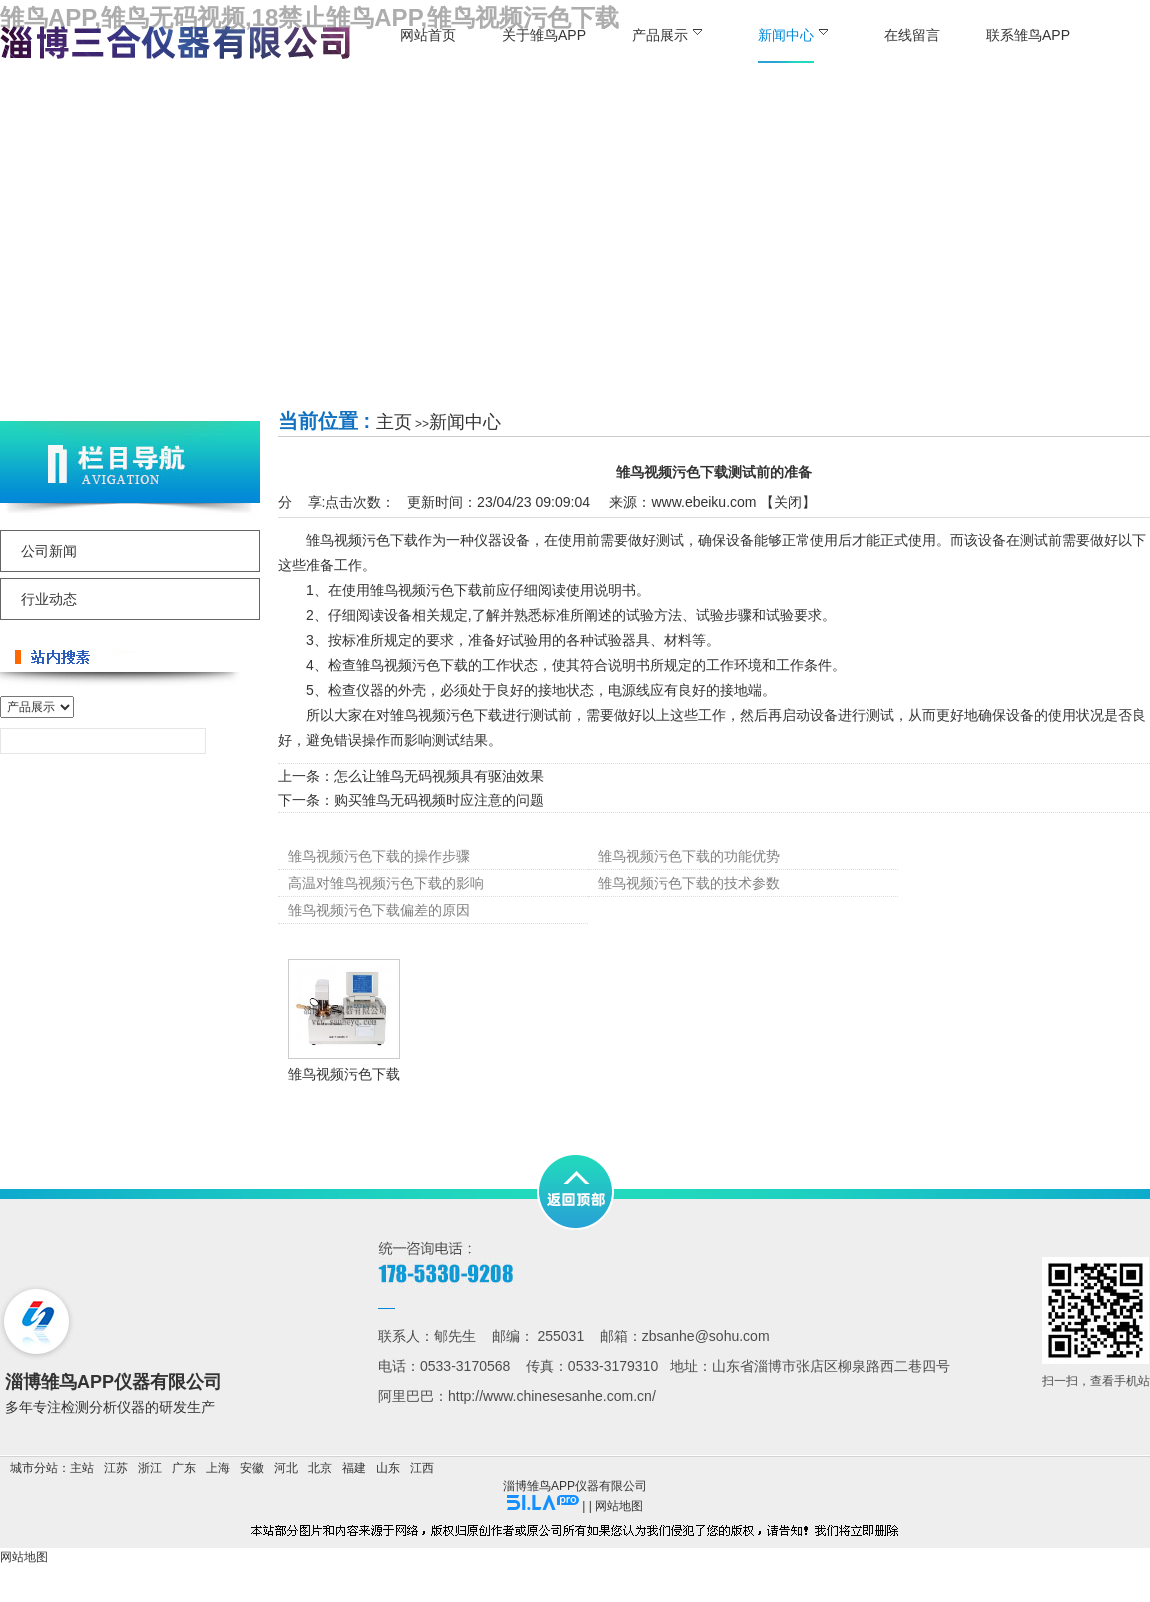 The width and height of the screenshot is (1150, 1602). What do you see at coordinates (286, 1468) in the screenshot?
I see `河北` at bounding box center [286, 1468].